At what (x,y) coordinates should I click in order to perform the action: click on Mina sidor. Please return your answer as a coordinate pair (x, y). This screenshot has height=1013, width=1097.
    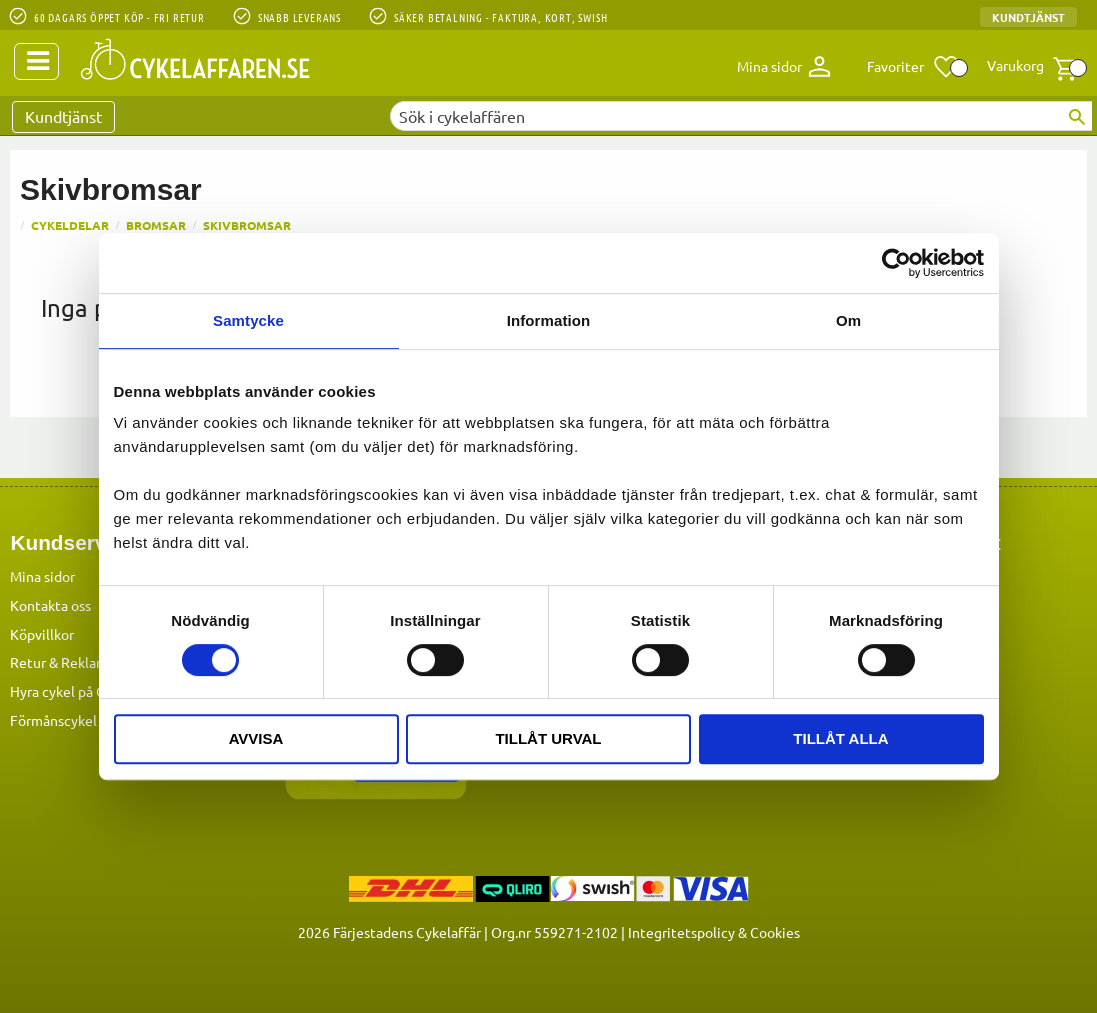
    Looking at the image, I should click on (42, 575).